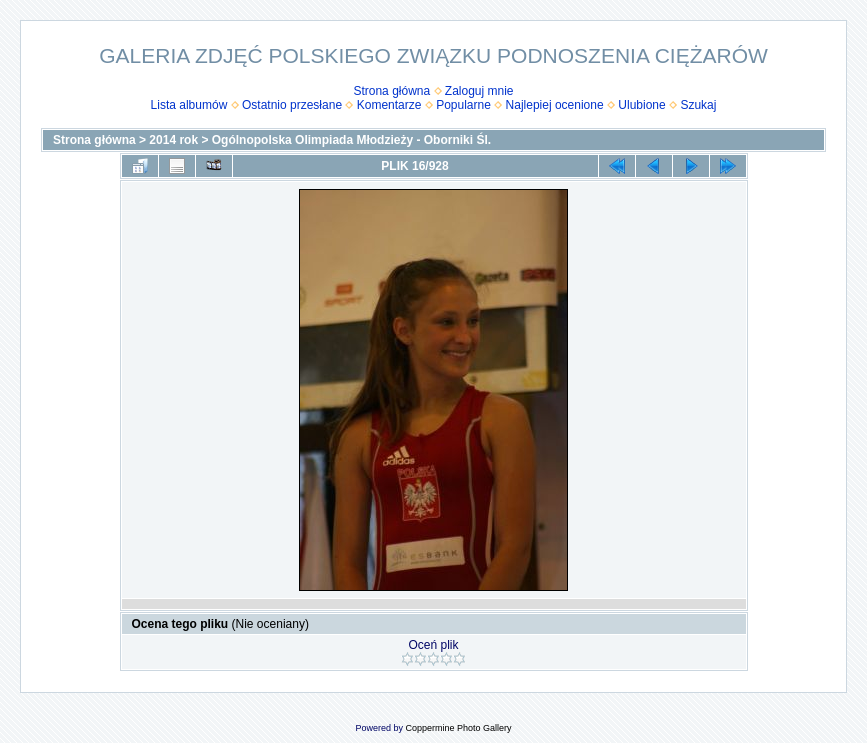 Image resolution: width=867 pixels, height=743 pixels. Describe the element at coordinates (391, 91) in the screenshot. I see `Strona główna` at that location.